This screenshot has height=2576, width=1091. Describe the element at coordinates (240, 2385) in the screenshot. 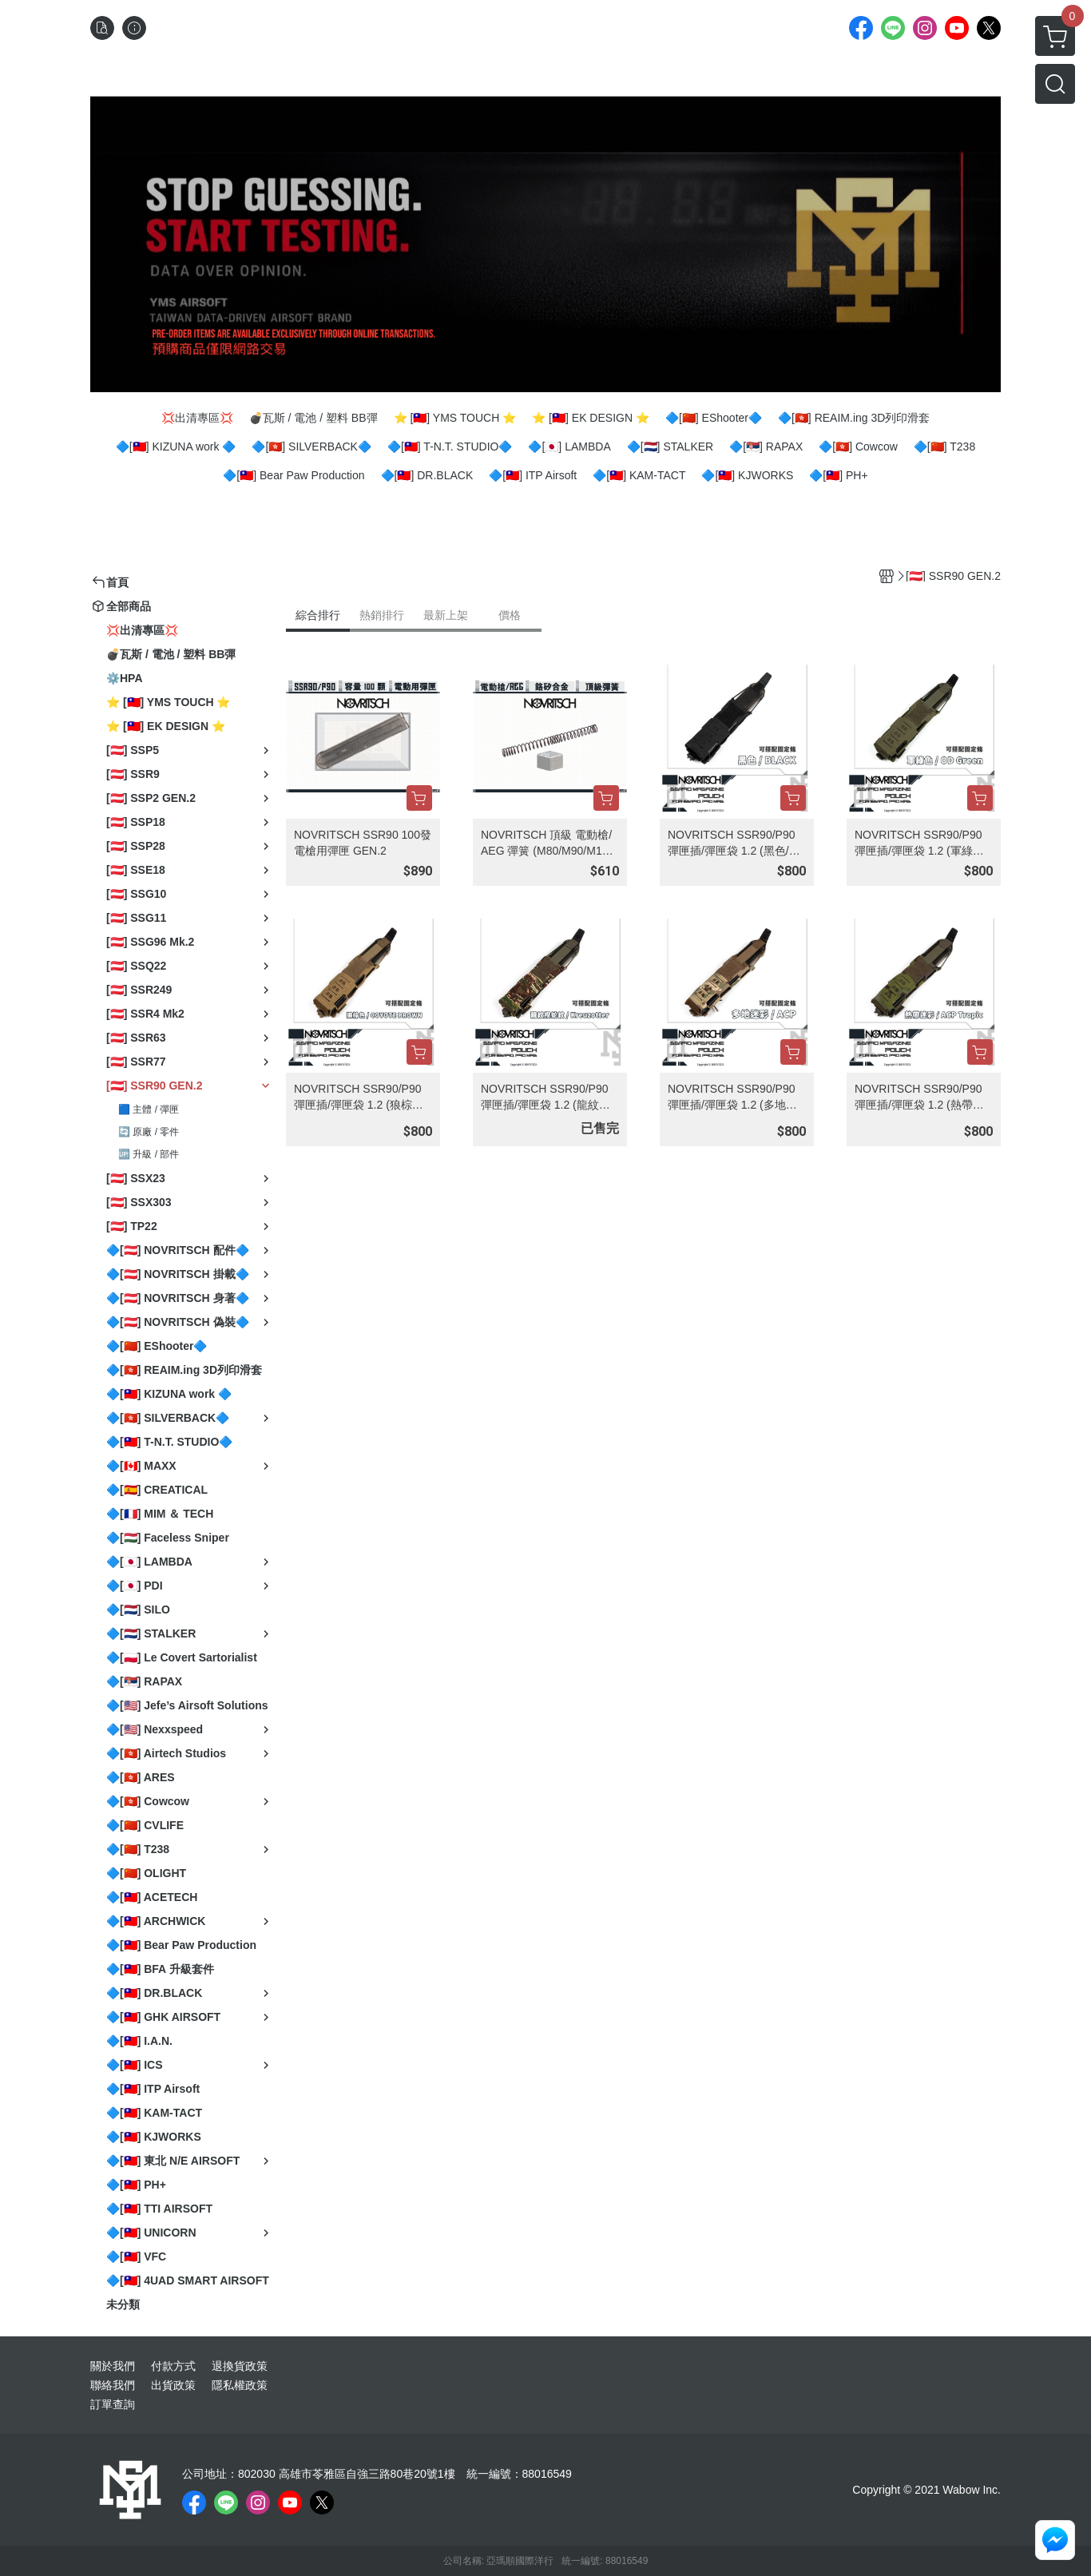

I see `隱私權政策` at that location.